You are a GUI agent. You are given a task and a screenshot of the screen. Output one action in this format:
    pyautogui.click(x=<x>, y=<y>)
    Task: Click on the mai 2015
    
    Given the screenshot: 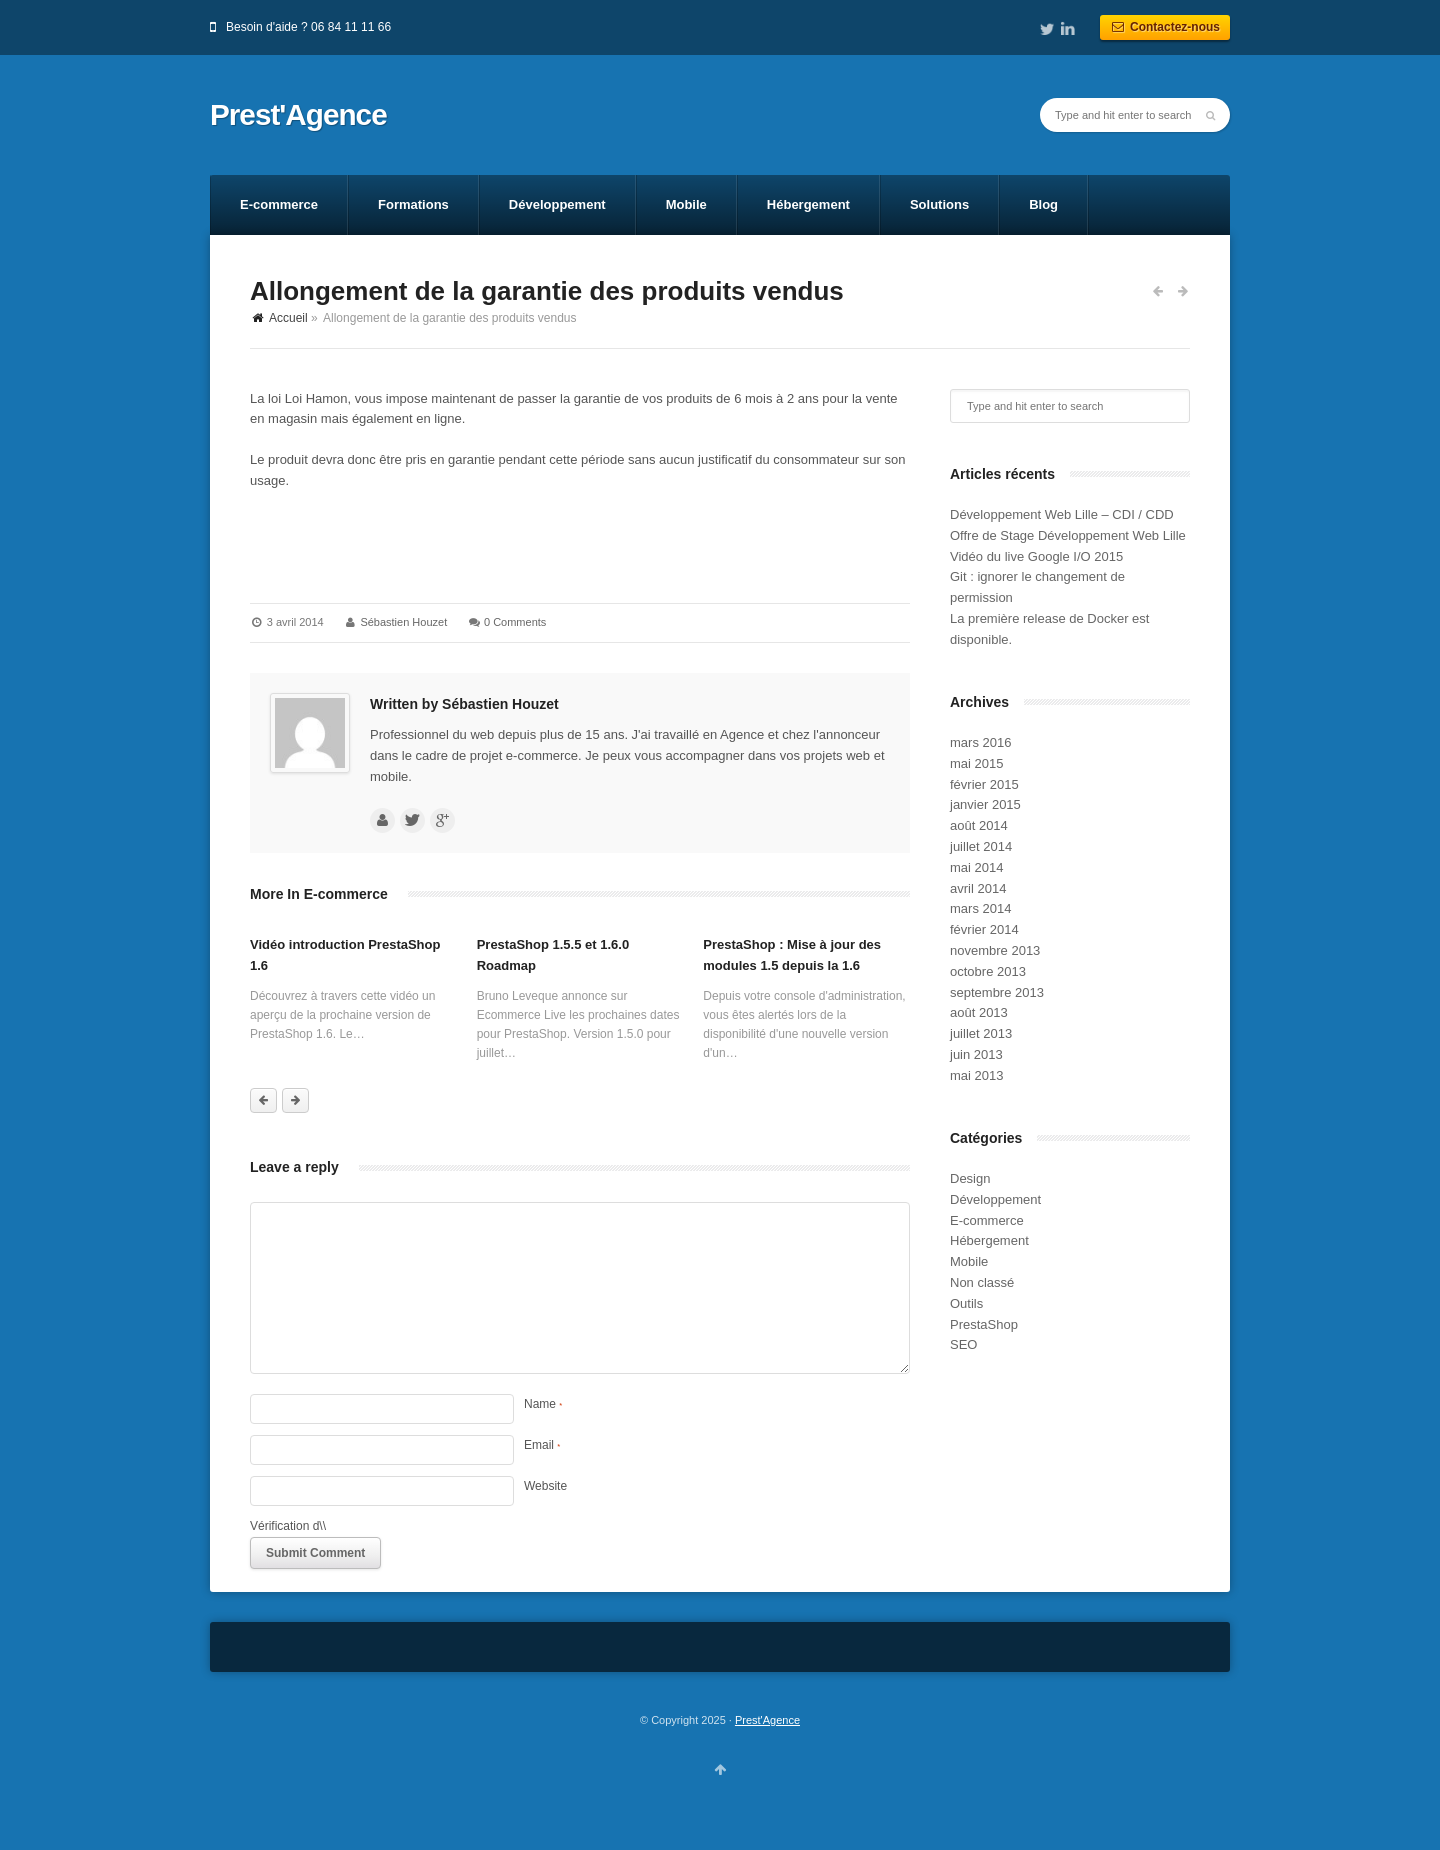 What is the action you would take?
    pyautogui.click(x=976, y=763)
    